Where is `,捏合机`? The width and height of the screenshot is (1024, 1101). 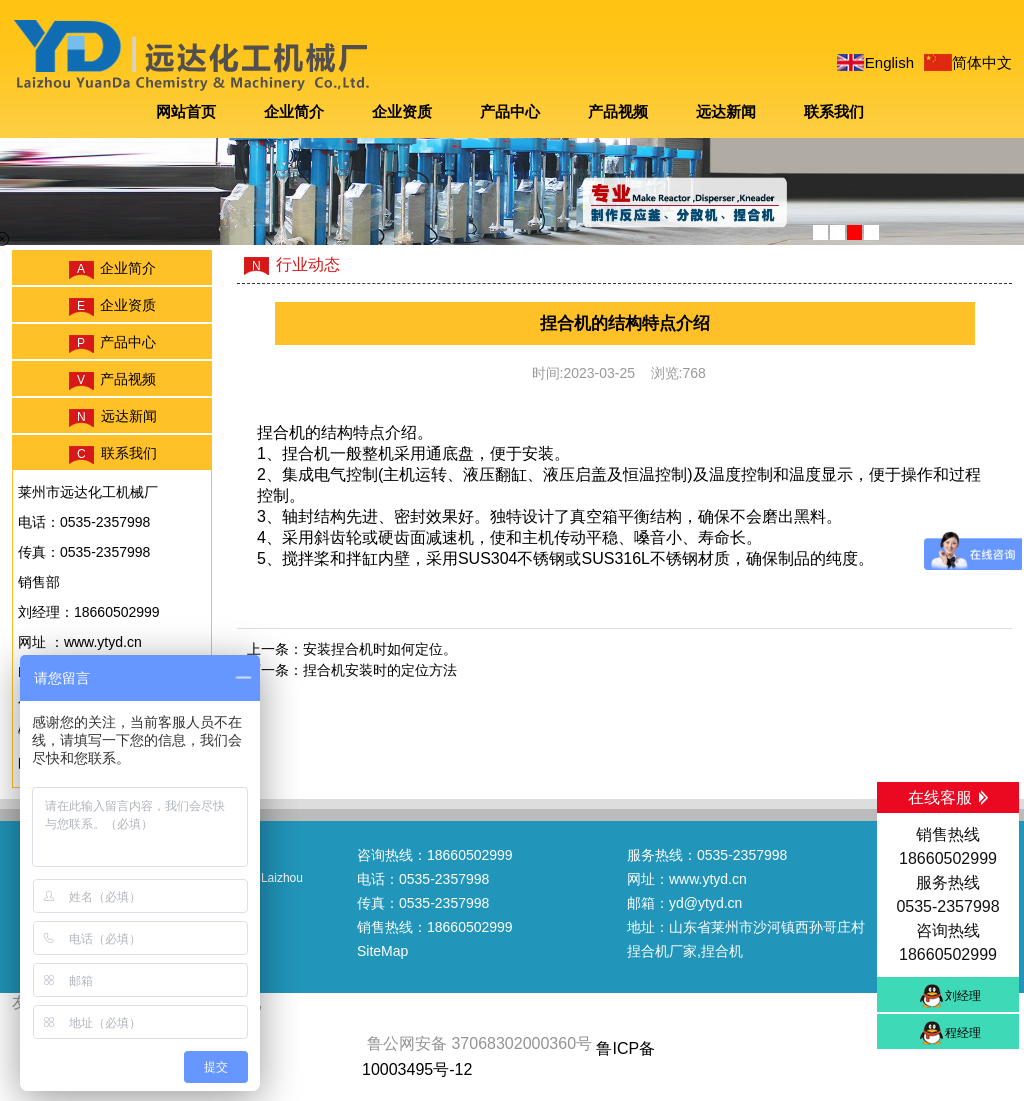 ,捏合机 is located at coordinates (720, 951).